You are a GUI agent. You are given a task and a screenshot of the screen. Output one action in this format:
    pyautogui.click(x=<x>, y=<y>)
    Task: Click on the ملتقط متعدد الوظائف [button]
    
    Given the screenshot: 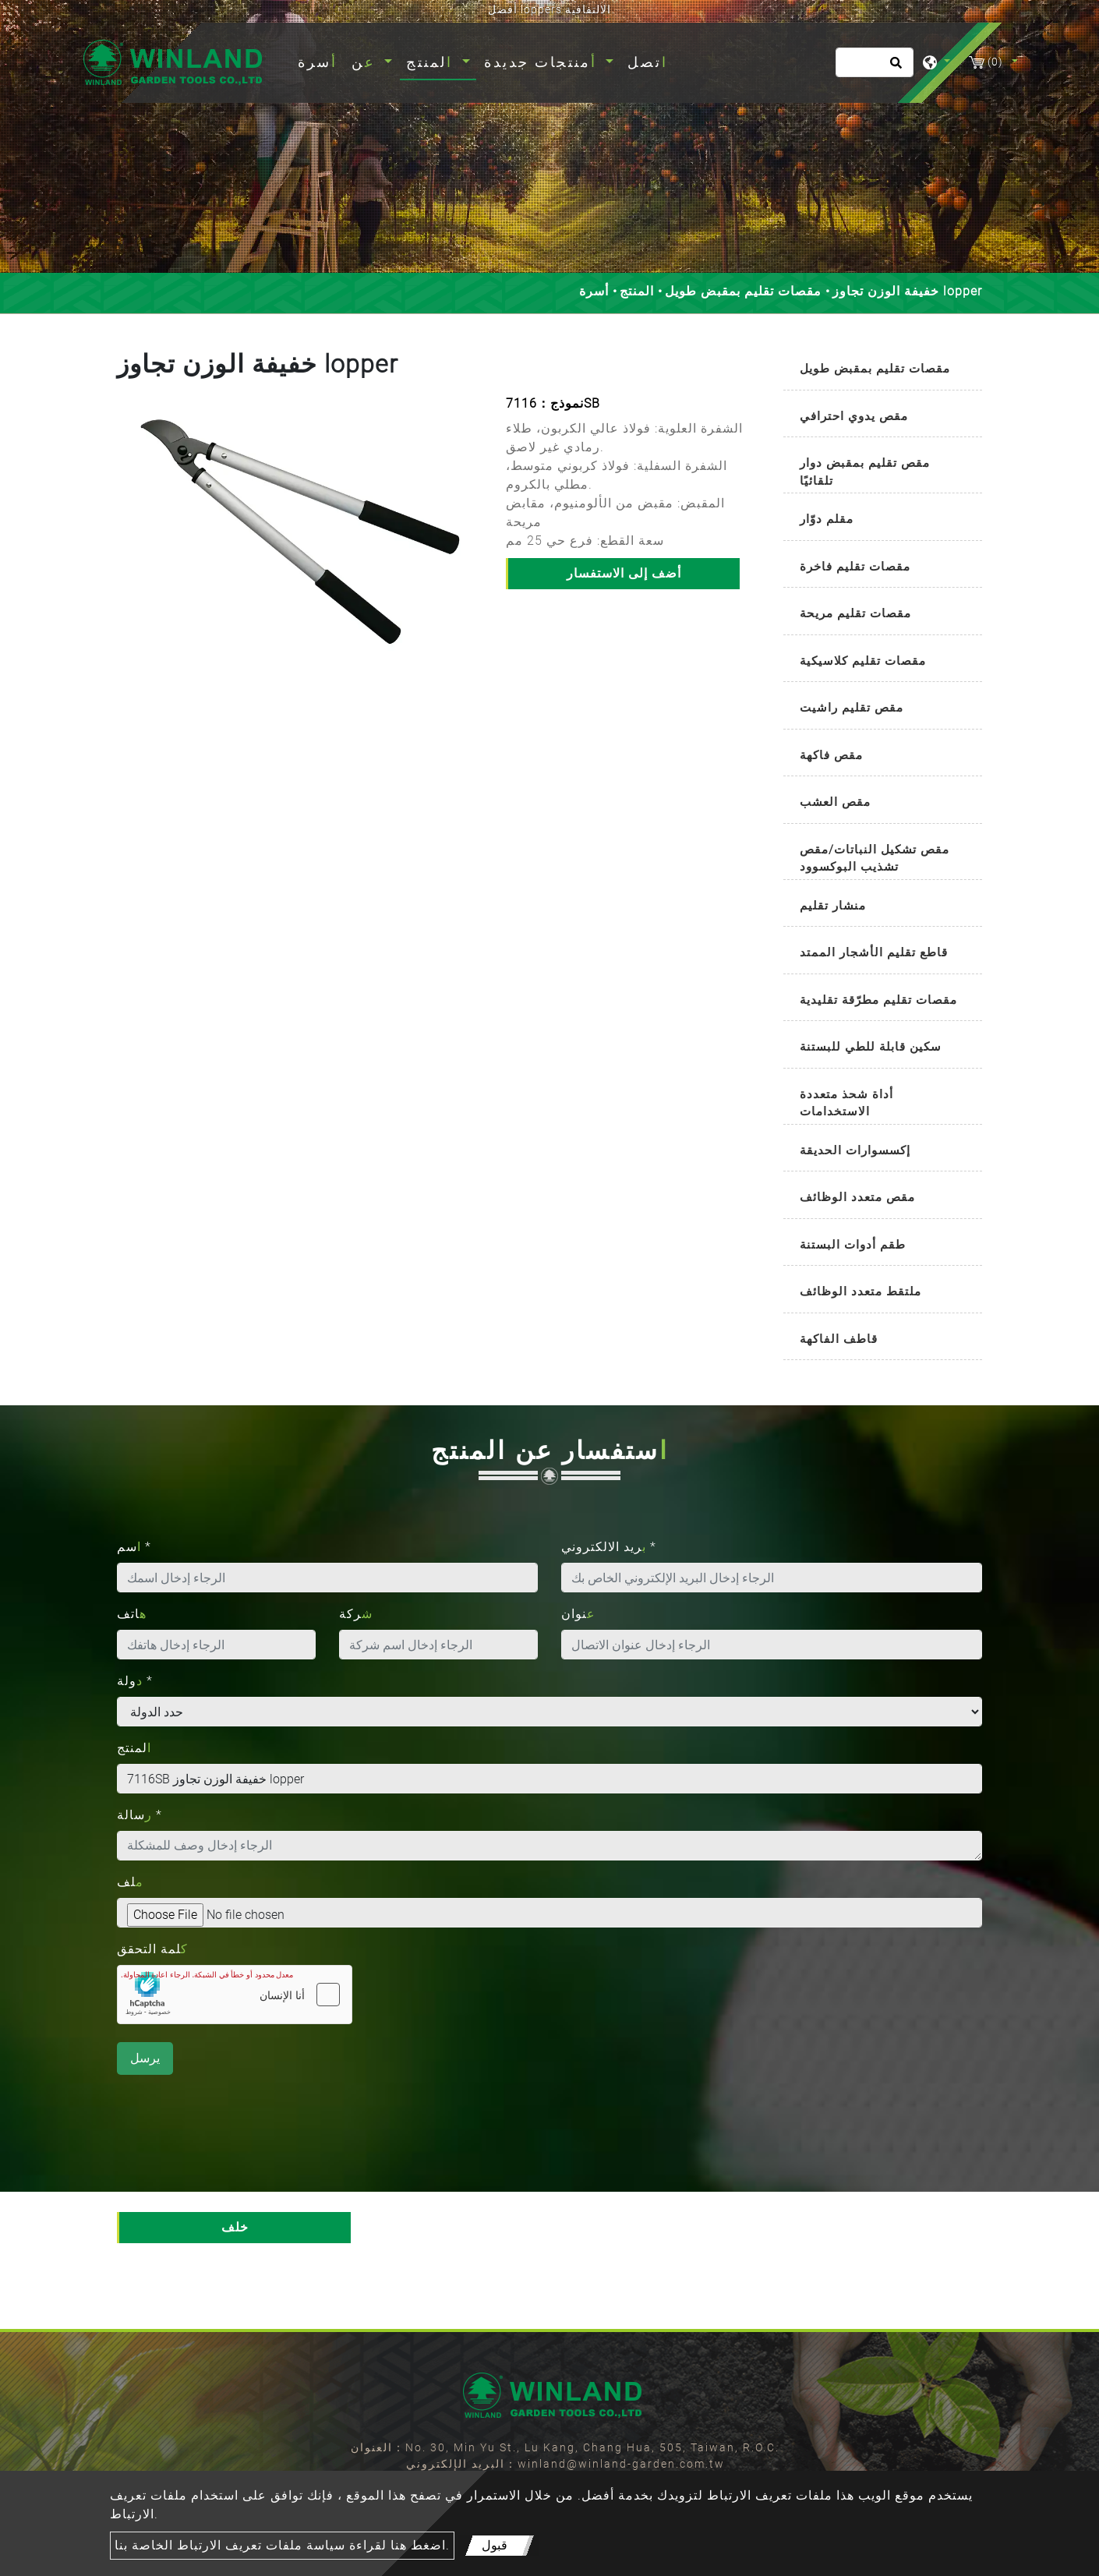 What is the action you would take?
    pyautogui.click(x=860, y=1291)
    